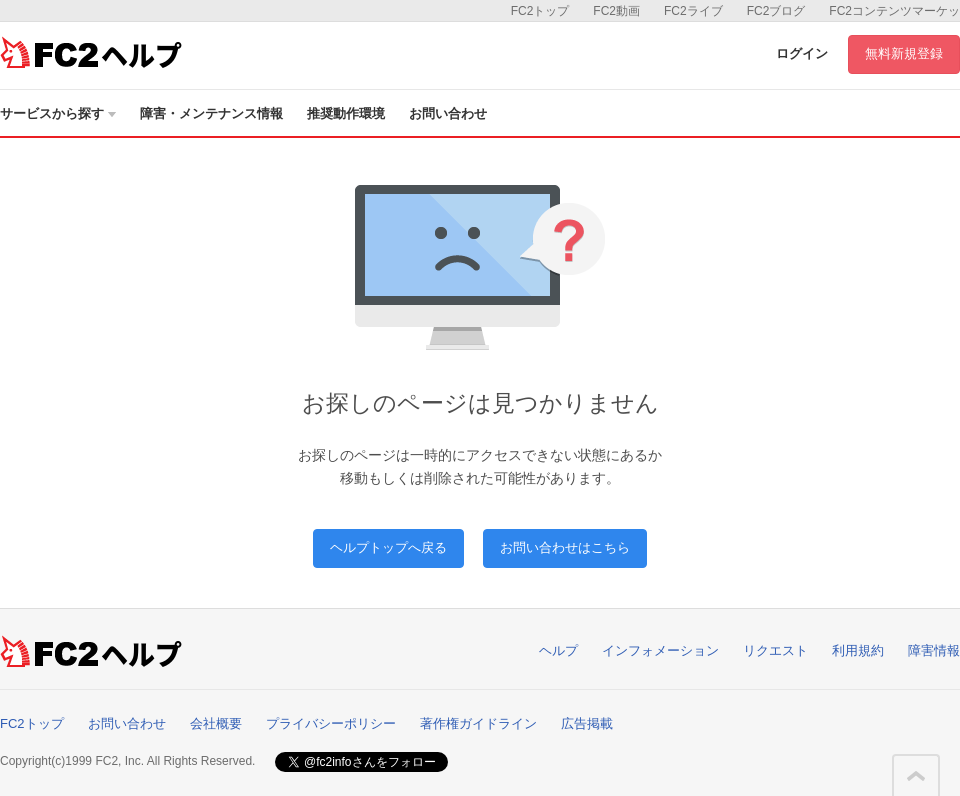 The width and height of the screenshot is (960, 796). What do you see at coordinates (660, 650) in the screenshot?
I see `インフォメーション` at bounding box center [660, 650].